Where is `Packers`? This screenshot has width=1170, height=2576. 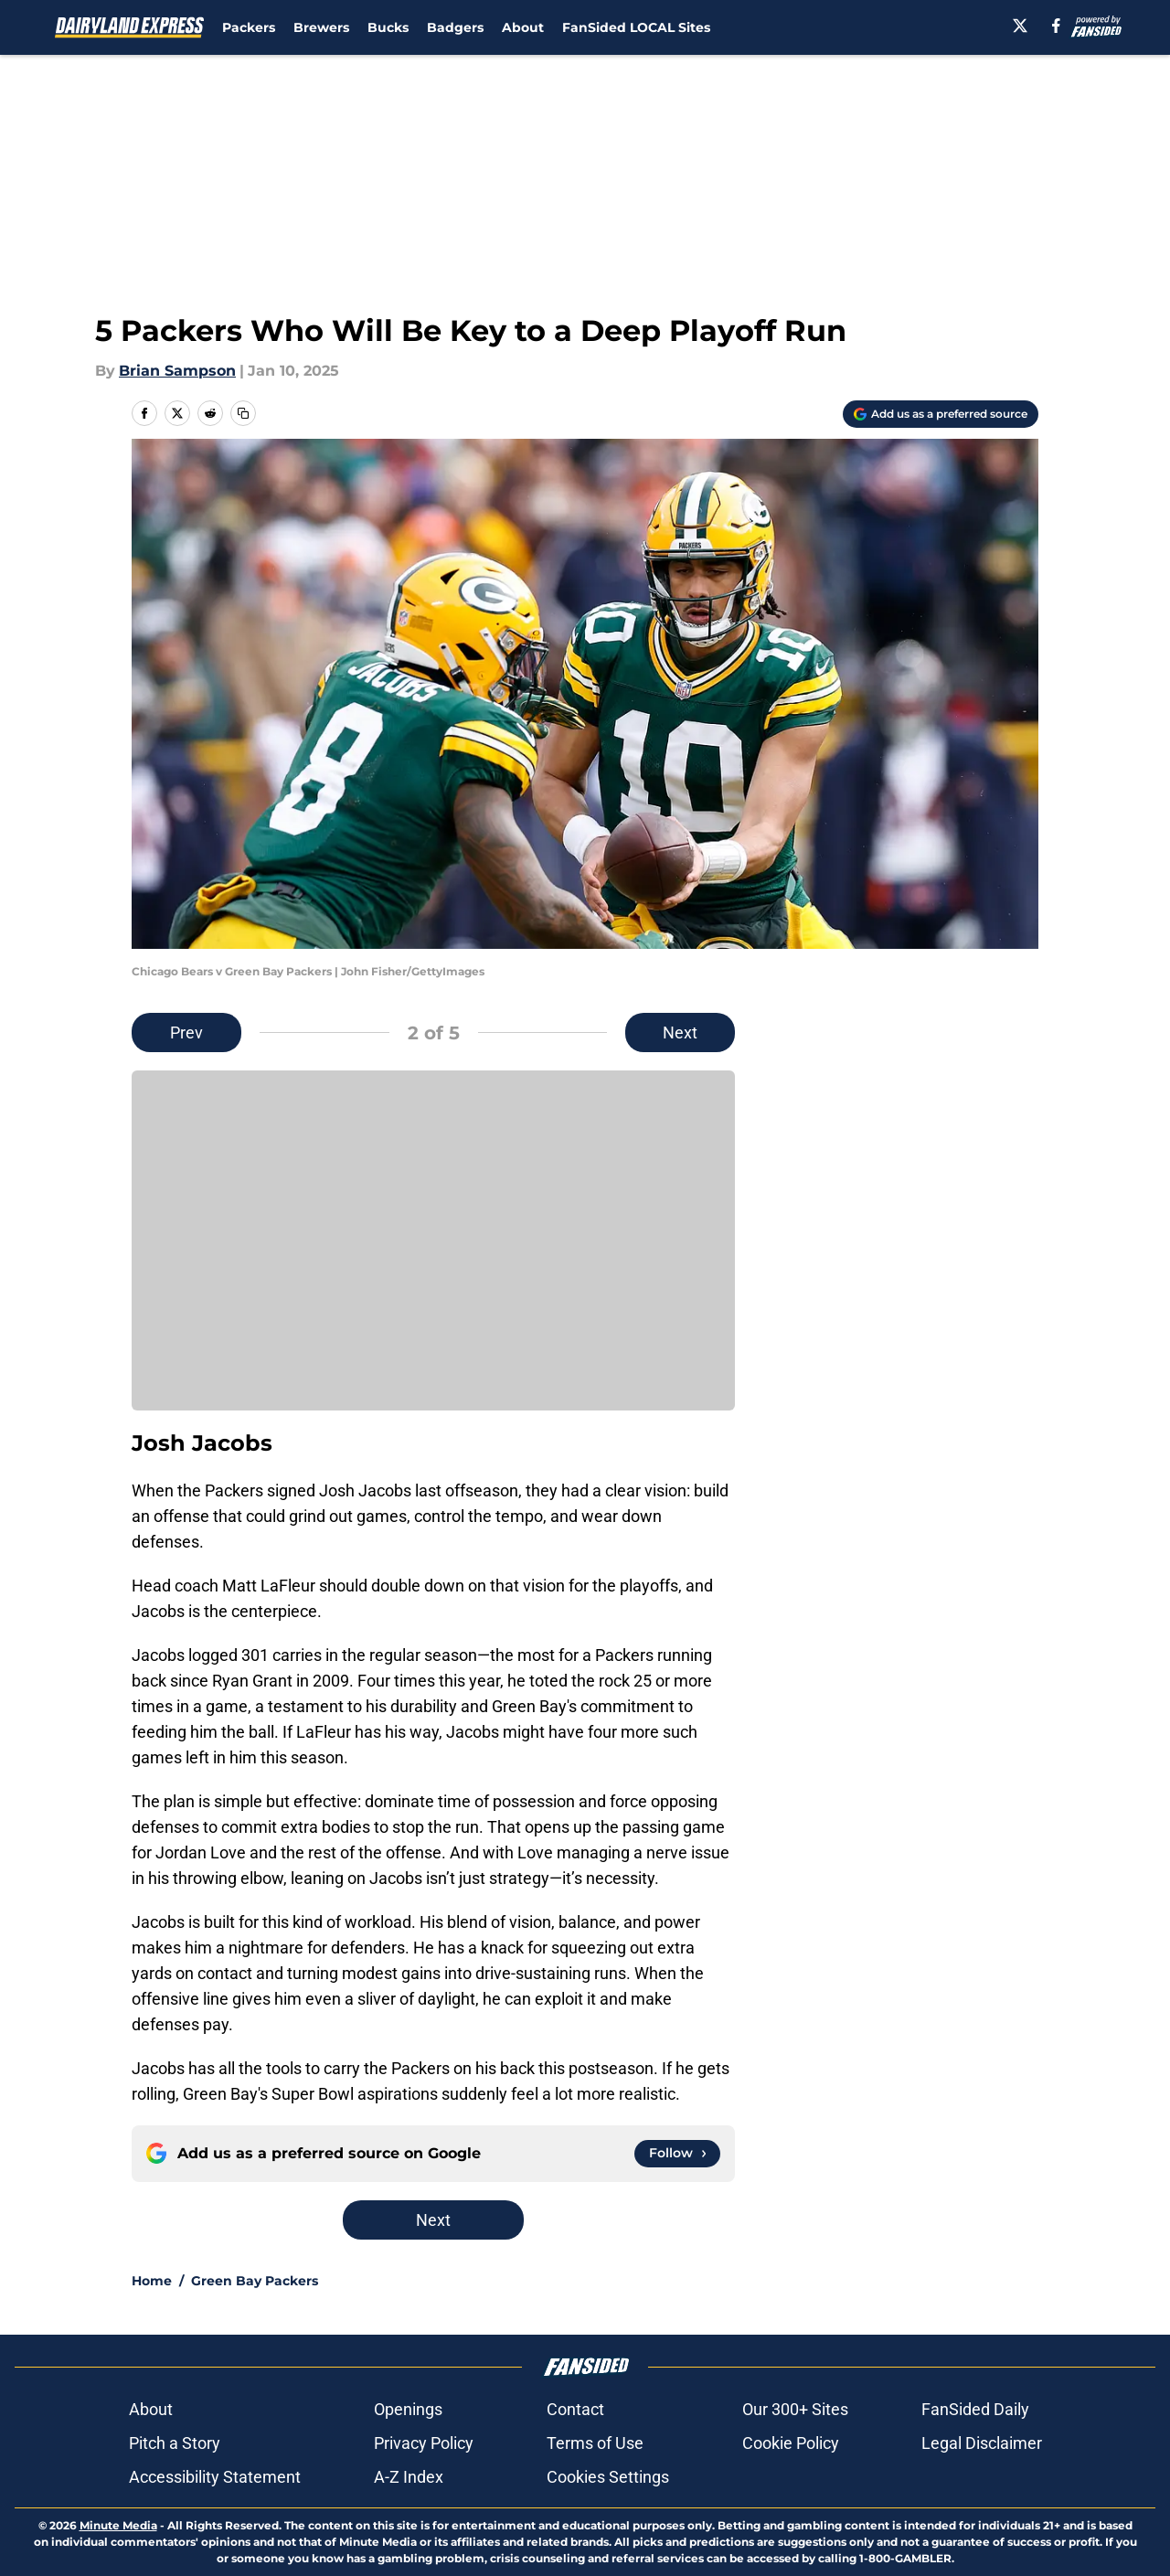 Packers is located at coordinates (248, 27).